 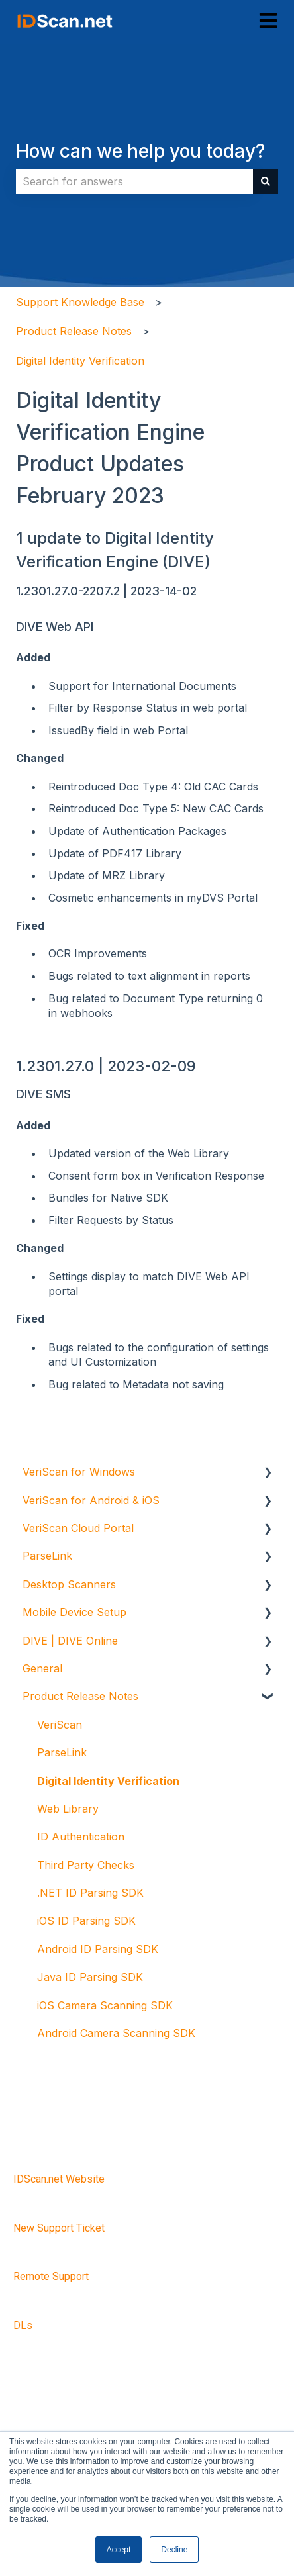 I want to click on Third Party Checks [menuitem], so click(x=85, y=1865).